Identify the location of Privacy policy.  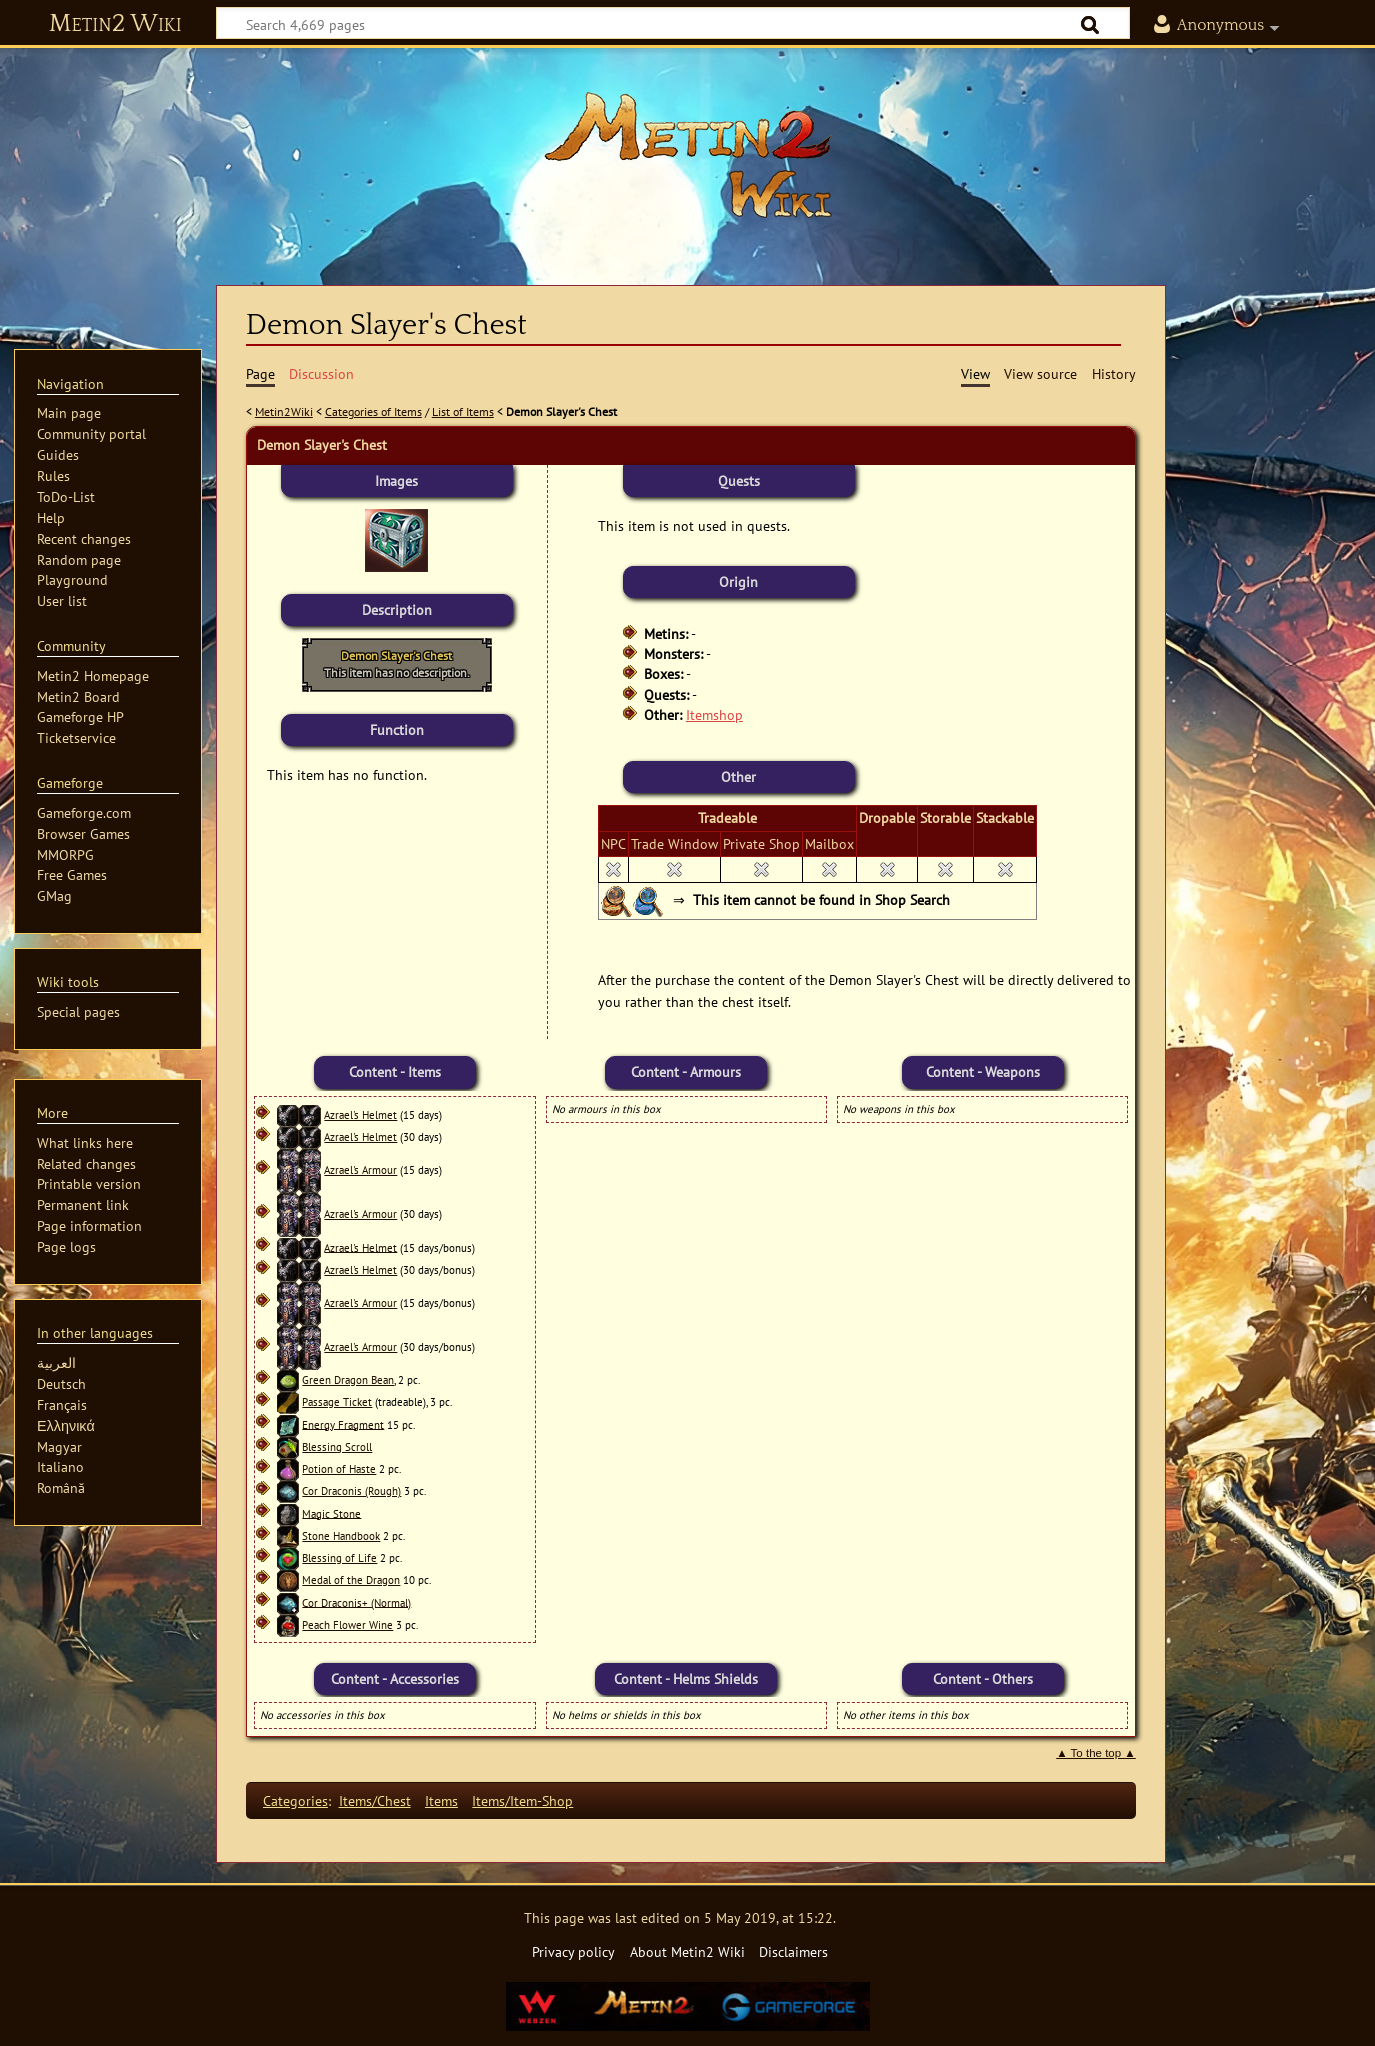
(573, 1951).